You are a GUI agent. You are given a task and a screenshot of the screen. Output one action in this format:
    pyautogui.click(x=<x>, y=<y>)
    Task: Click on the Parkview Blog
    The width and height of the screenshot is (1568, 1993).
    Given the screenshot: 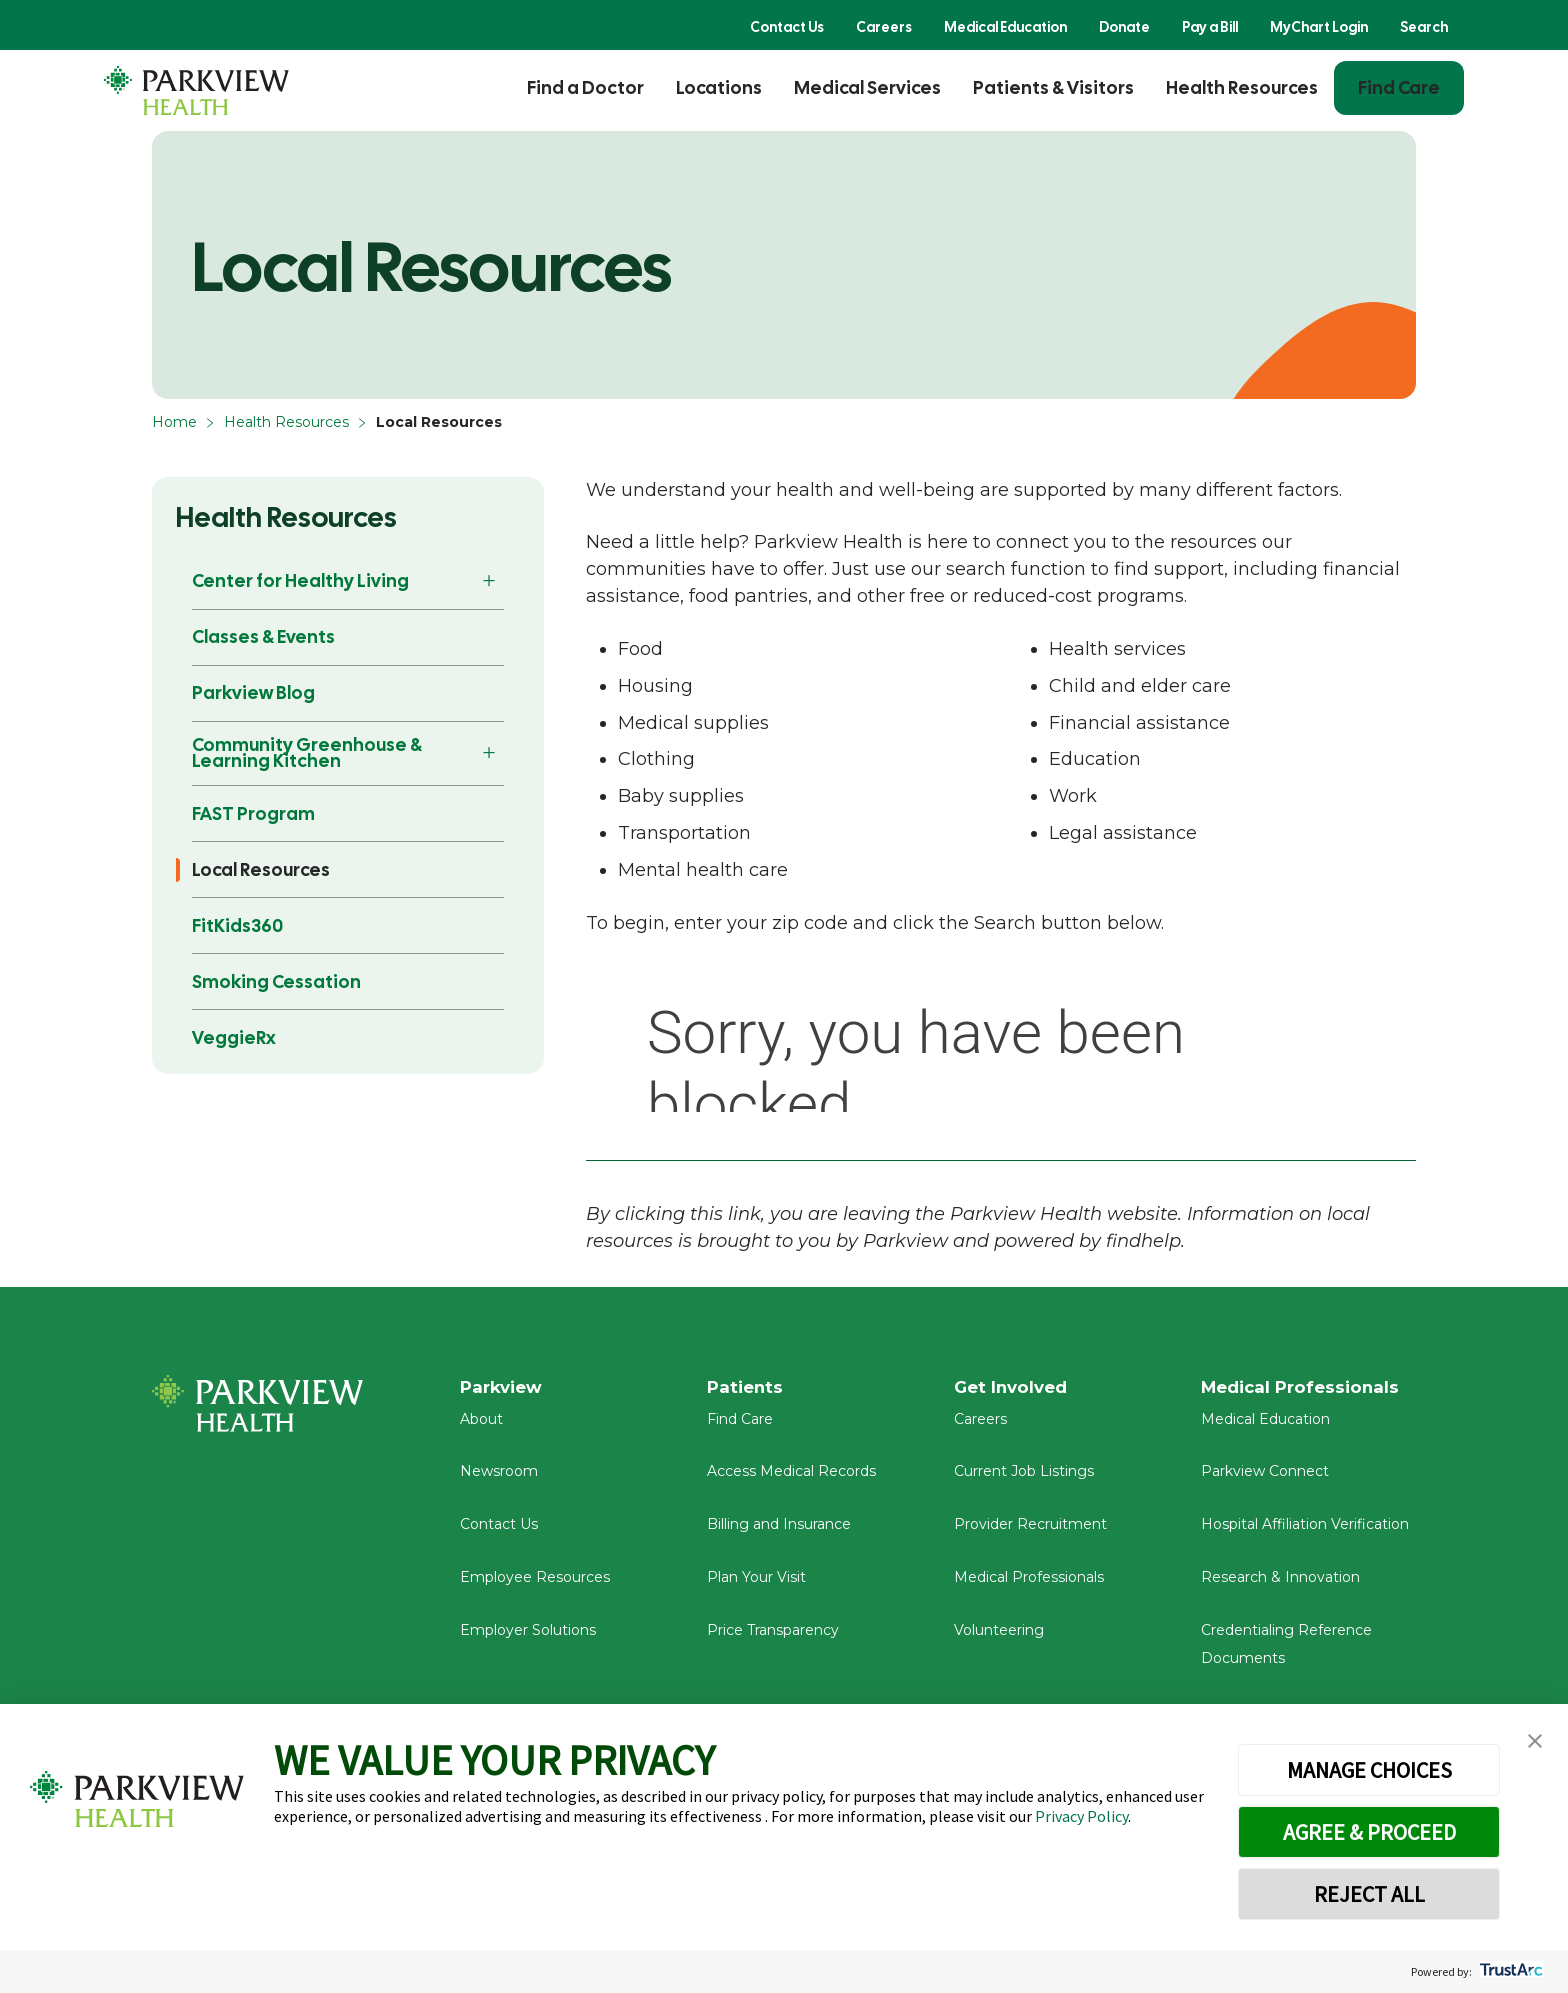 What is the action you would take?
    pyautogui.click(x=253, y=692)
    